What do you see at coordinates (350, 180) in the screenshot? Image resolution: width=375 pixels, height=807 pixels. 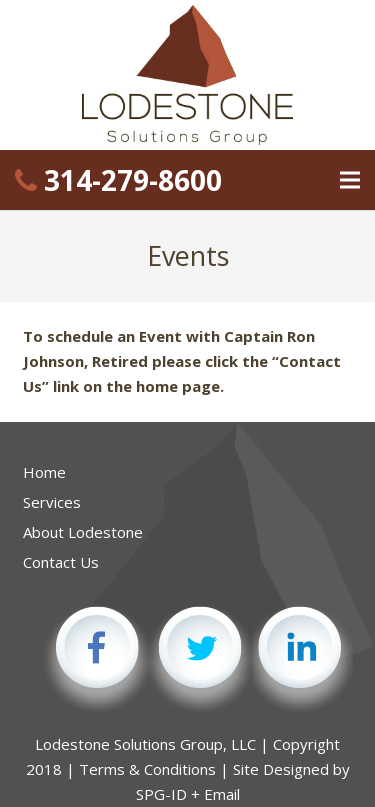 I see `[Menu]` at bounding box center [350, 180].